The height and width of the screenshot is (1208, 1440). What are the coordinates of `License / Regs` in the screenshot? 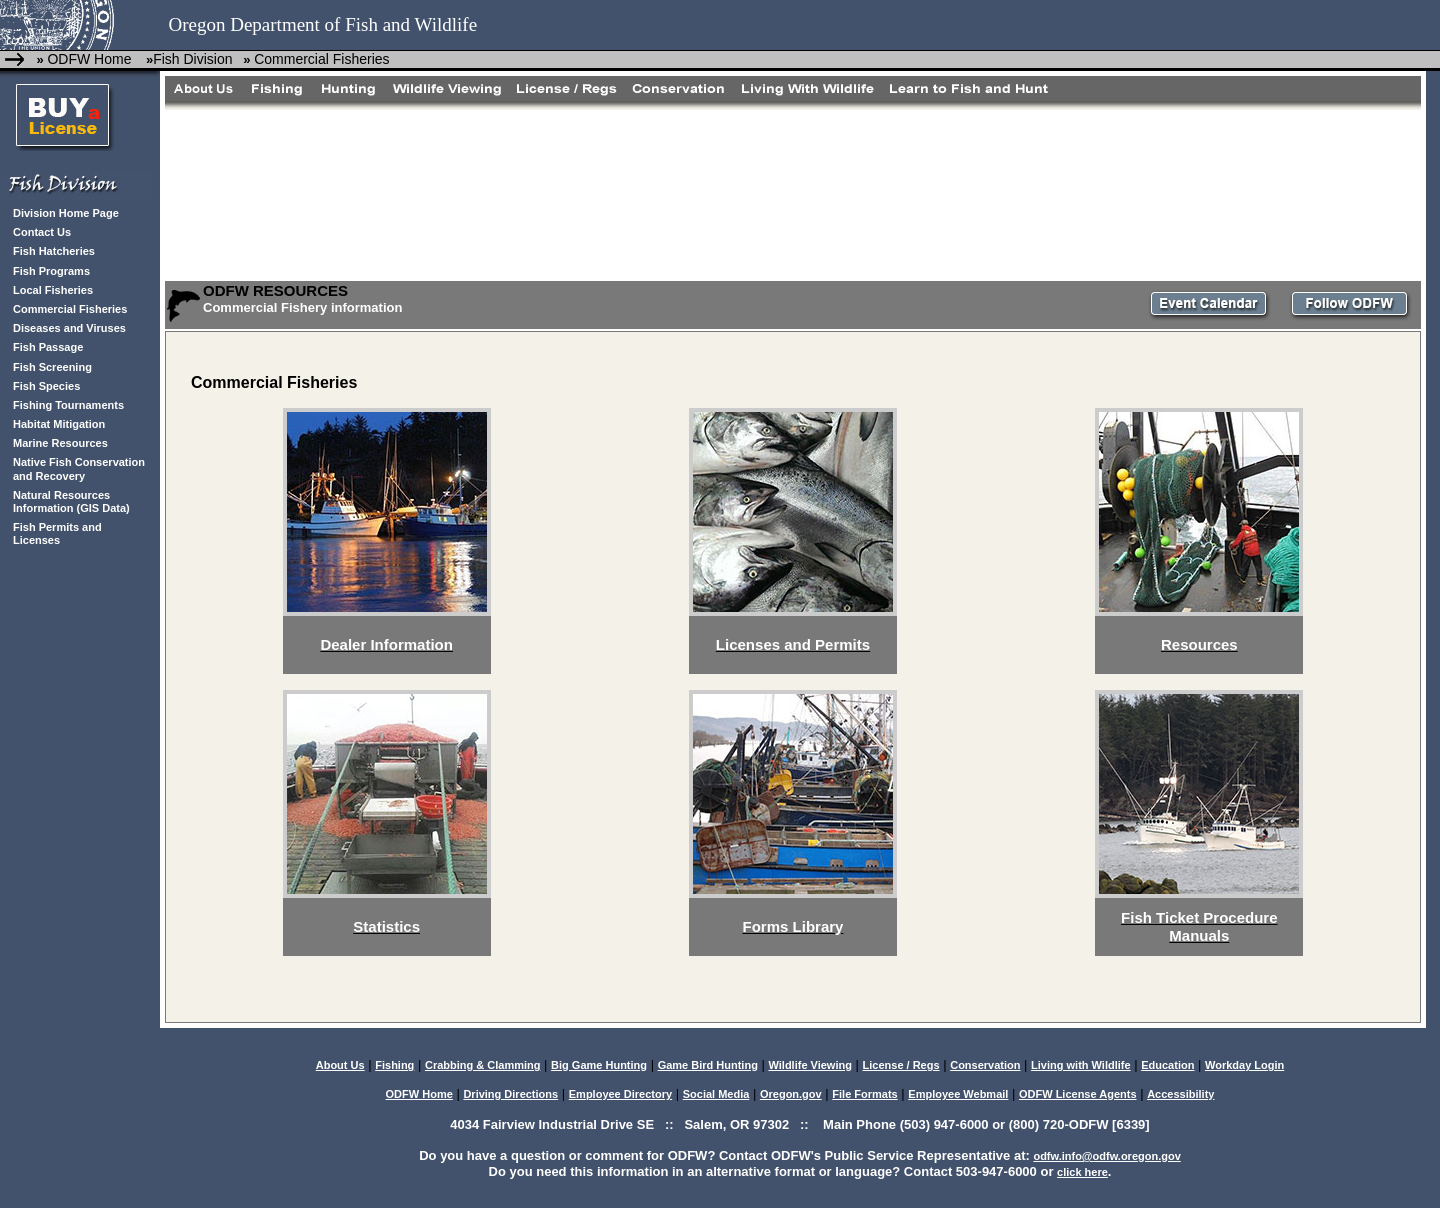 It's located at (901, 1065).